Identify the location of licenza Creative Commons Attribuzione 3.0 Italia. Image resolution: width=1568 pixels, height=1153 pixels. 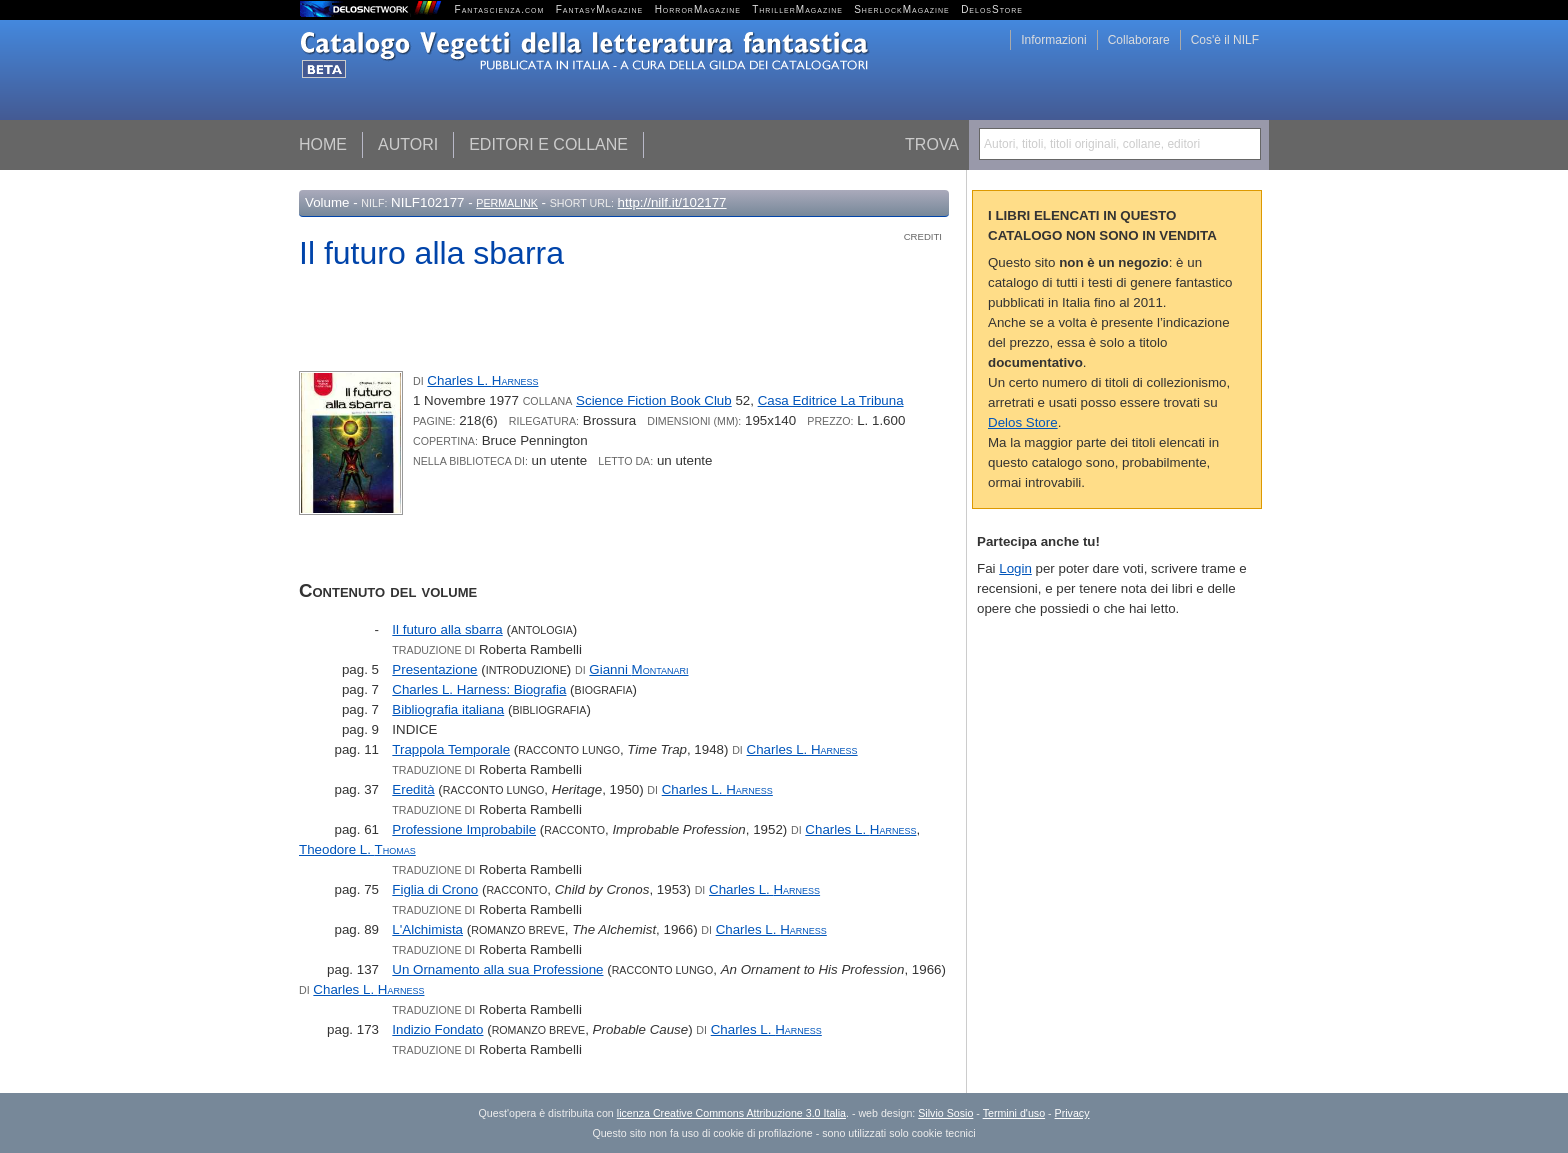
(731, 1113).